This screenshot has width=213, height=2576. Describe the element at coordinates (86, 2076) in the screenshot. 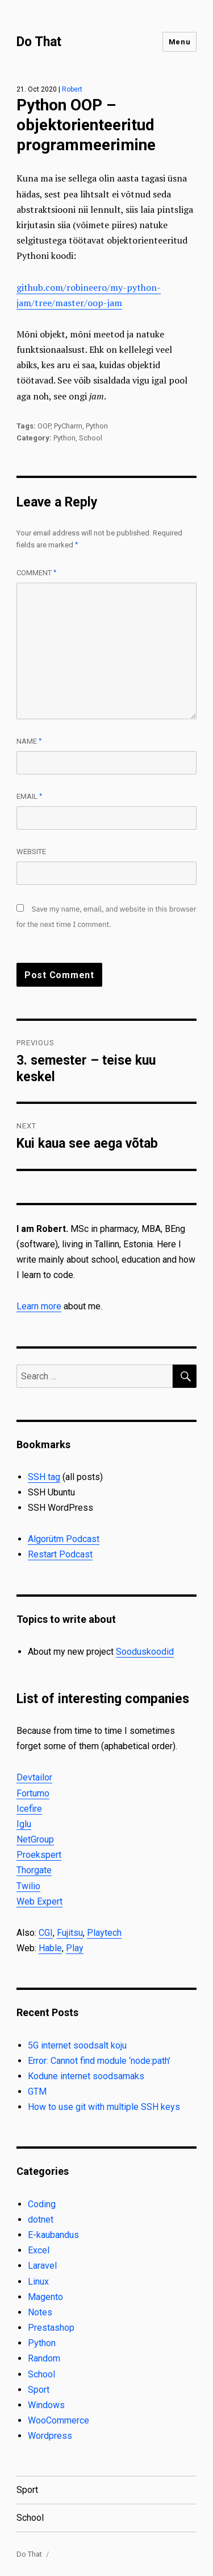

I see `Kodune internet soodsamaks` at that location.